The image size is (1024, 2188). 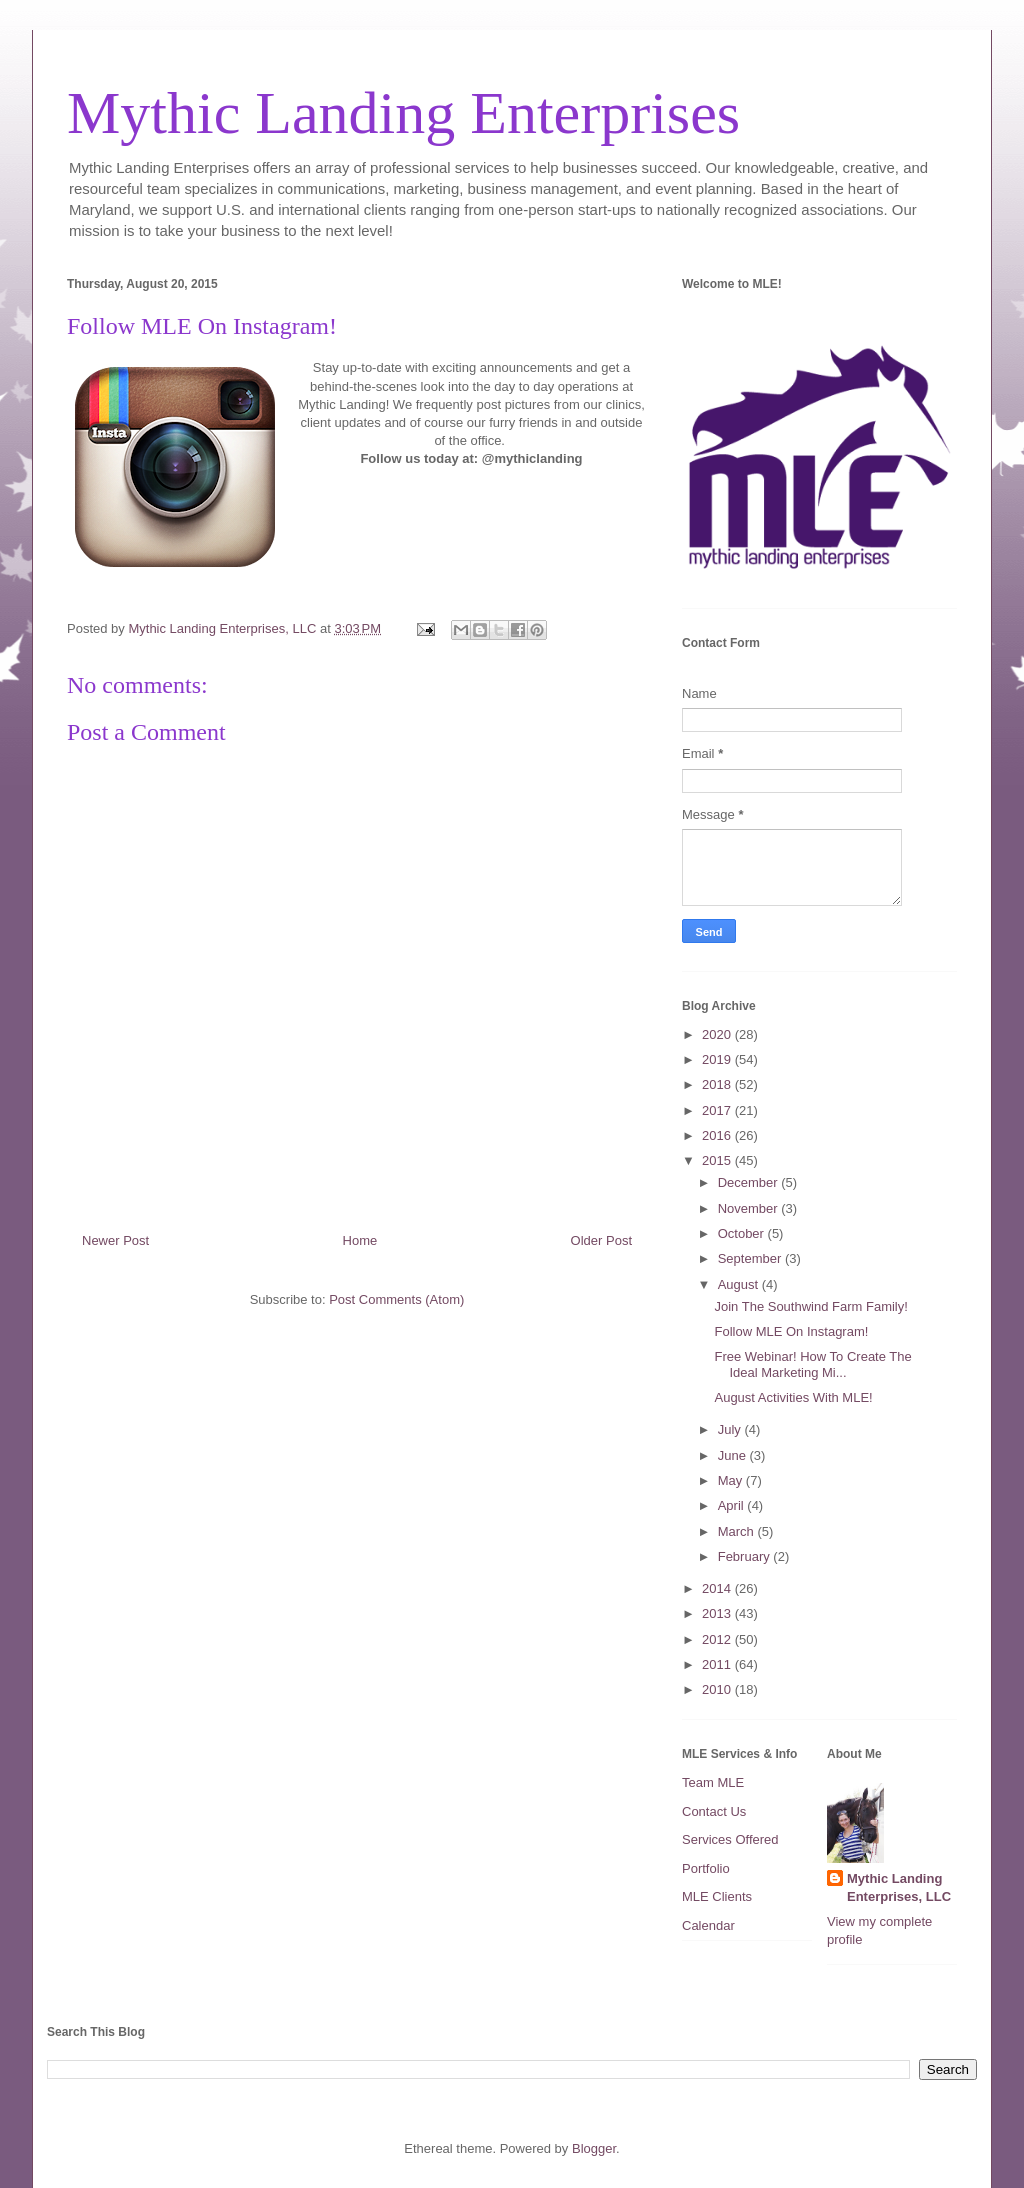 I want to click on Blogger, so click(x=594, y=2148).